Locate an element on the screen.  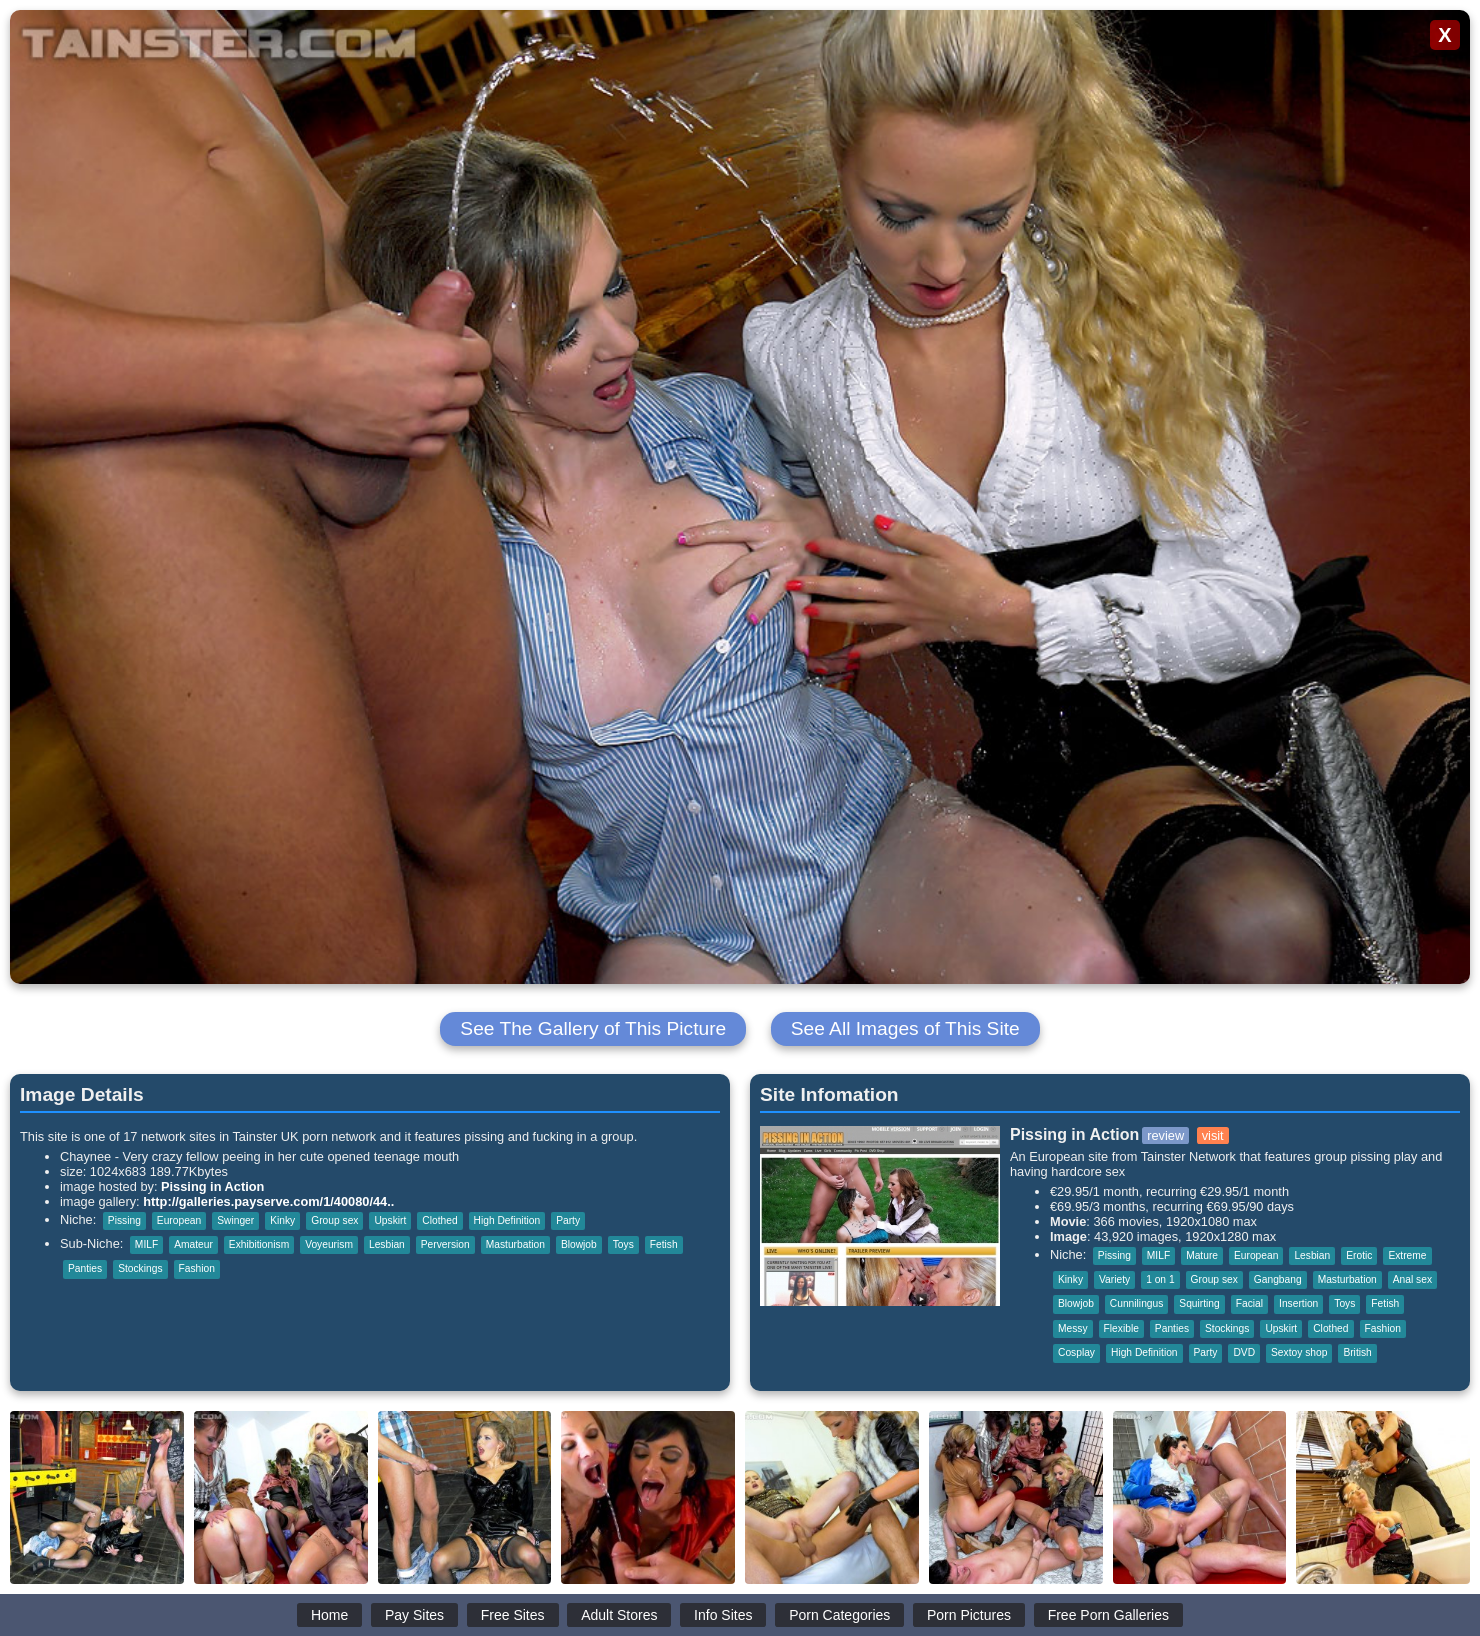
Mature is located at coordinates (1202, 1255).